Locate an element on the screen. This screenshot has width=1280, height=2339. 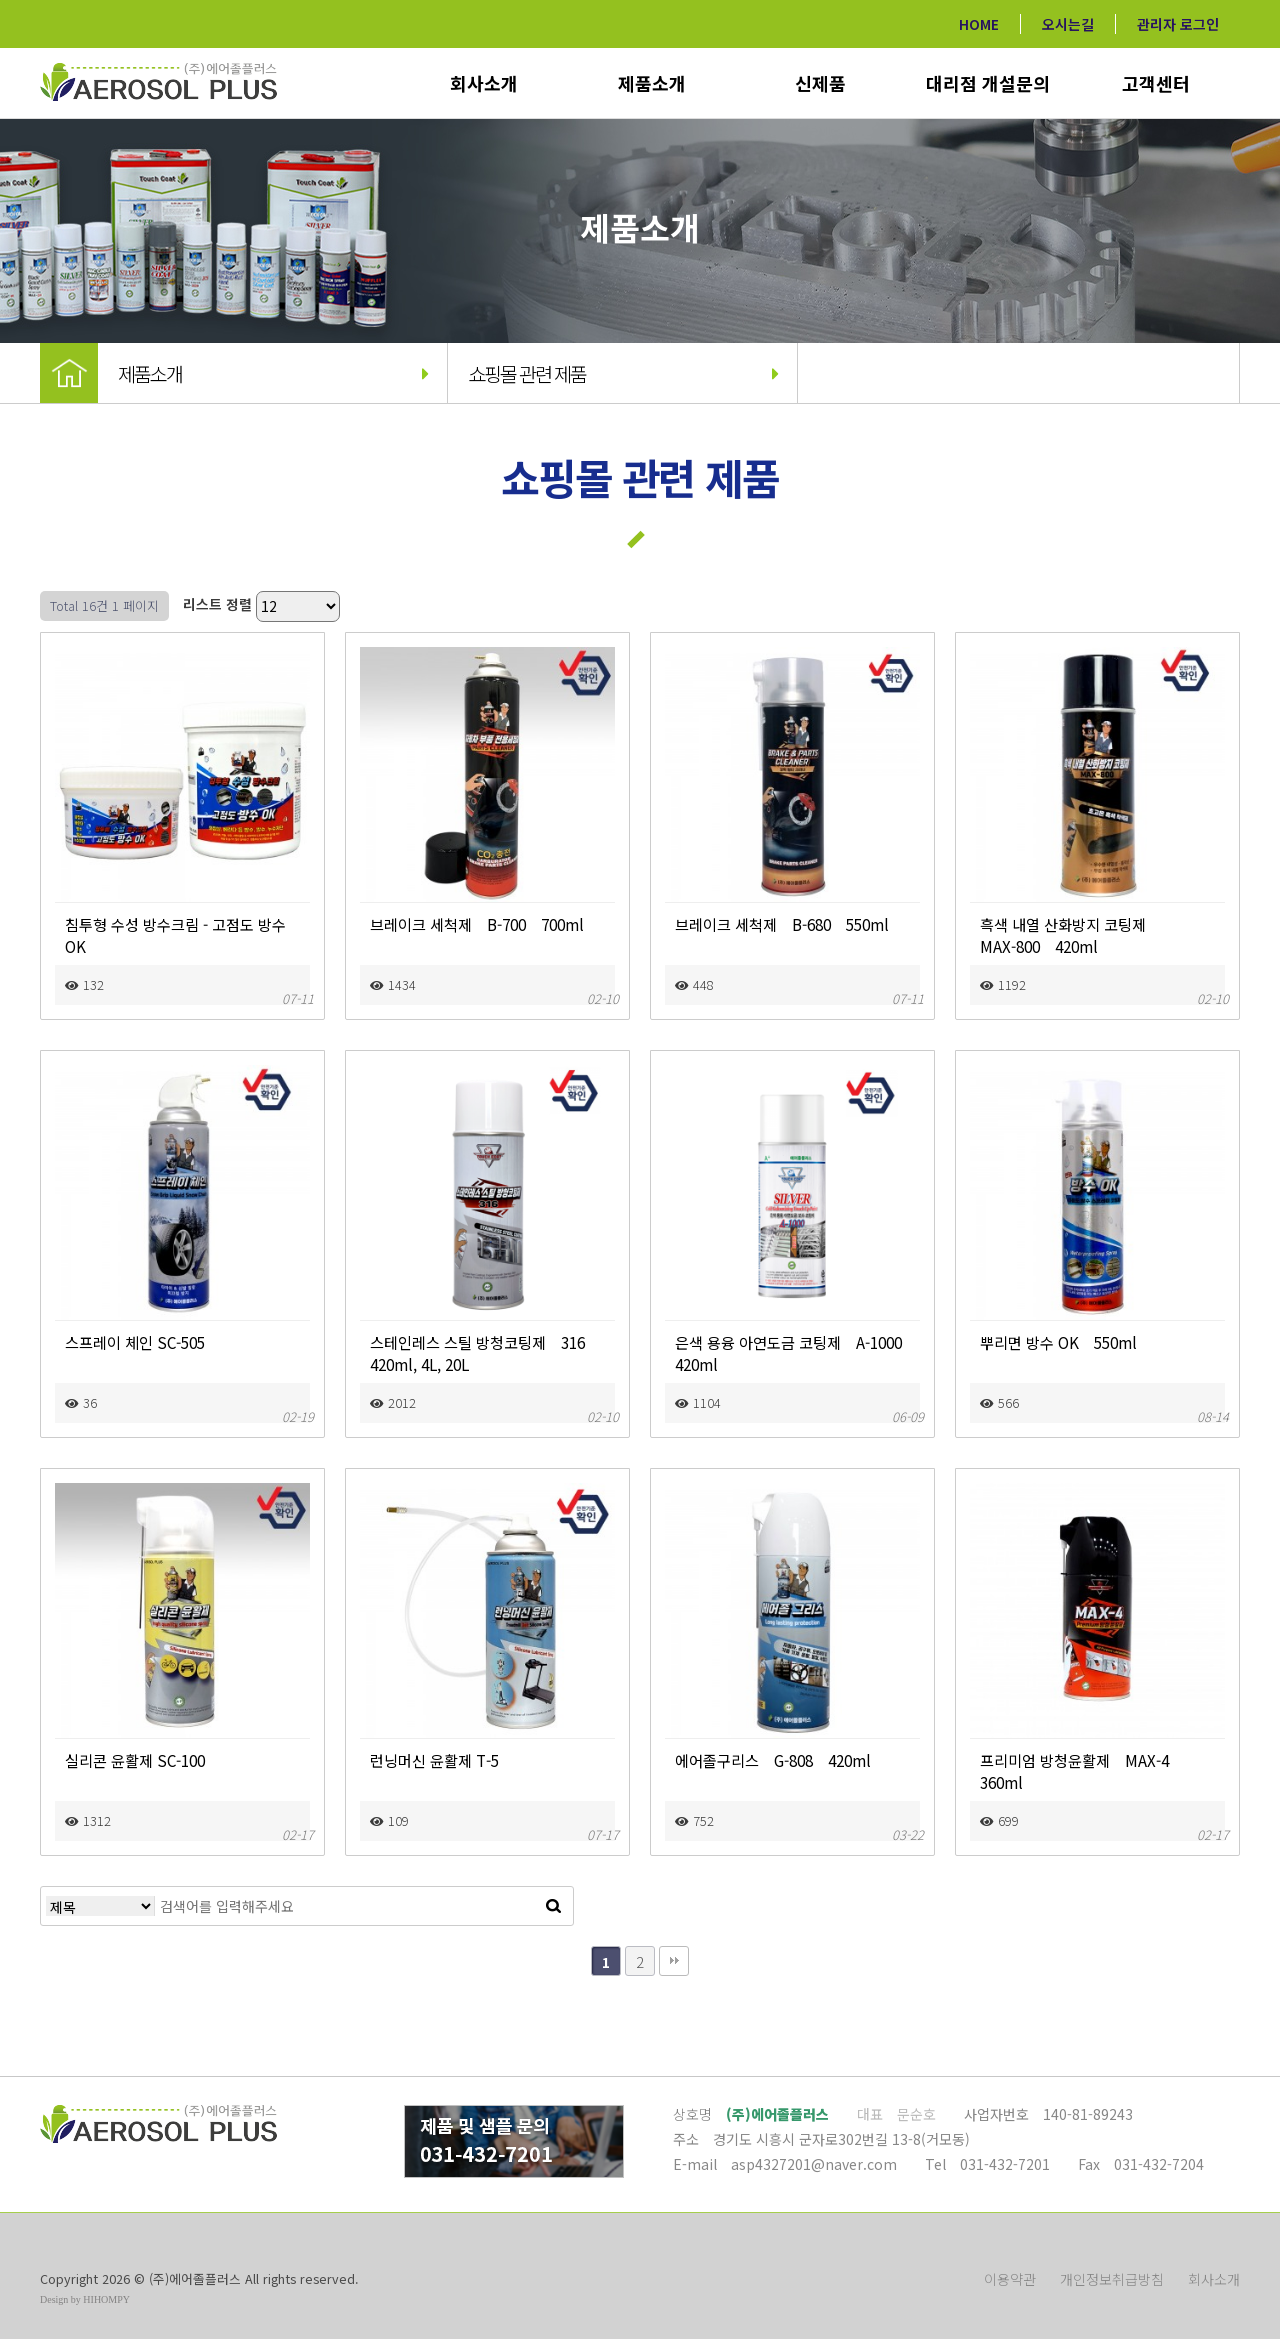
쇼핑몰 관련 제품 is located at coordinates (623, 373).